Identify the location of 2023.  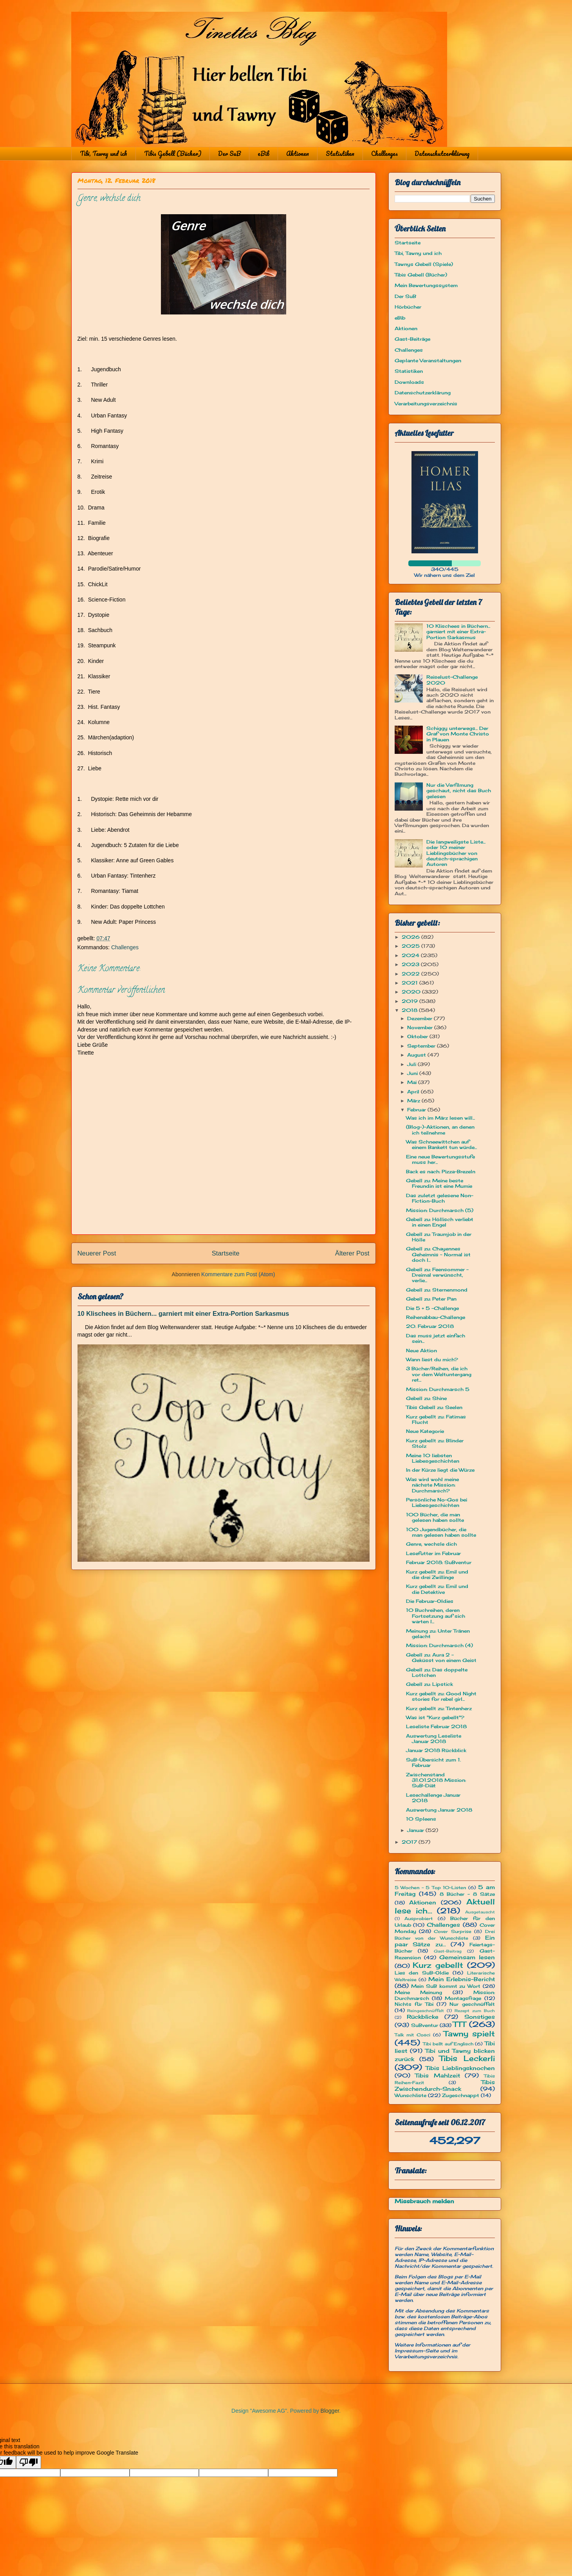
(411, 964).